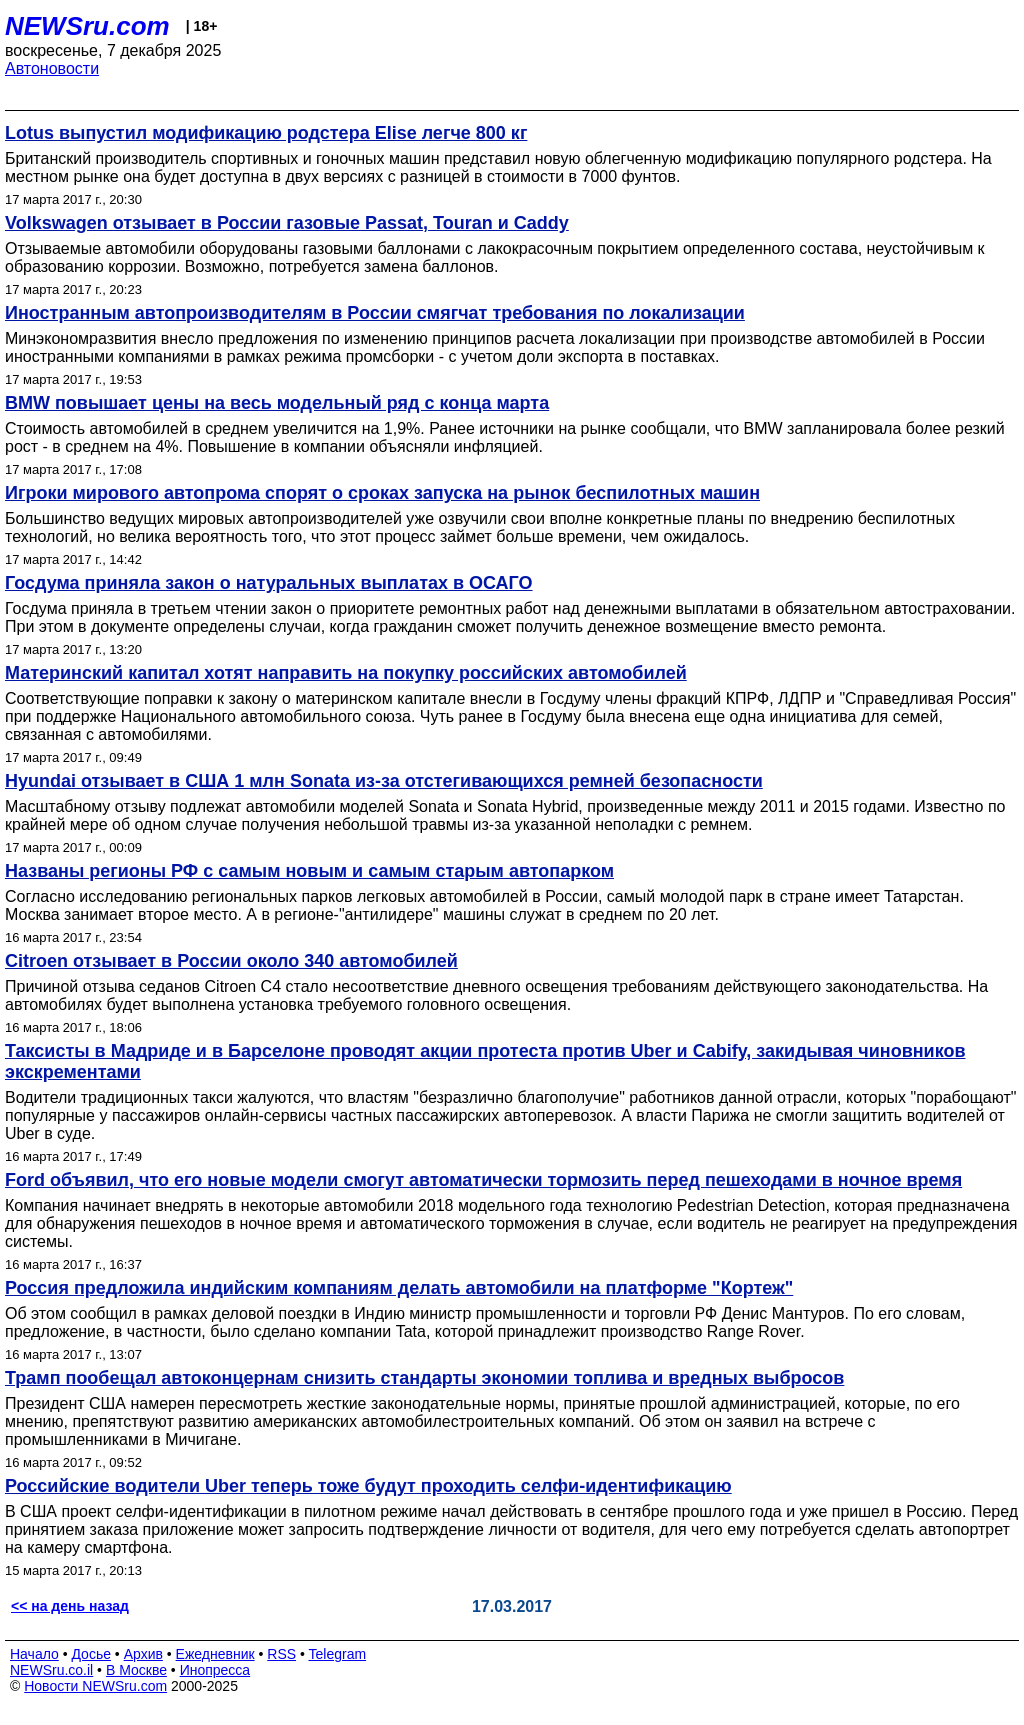 The image size is (1024, 1725). Describe the element at coordinates (309, 871) in the screenshot. I see `Названы регионы РФ с самым новым и самым старым автопарком` at that location.